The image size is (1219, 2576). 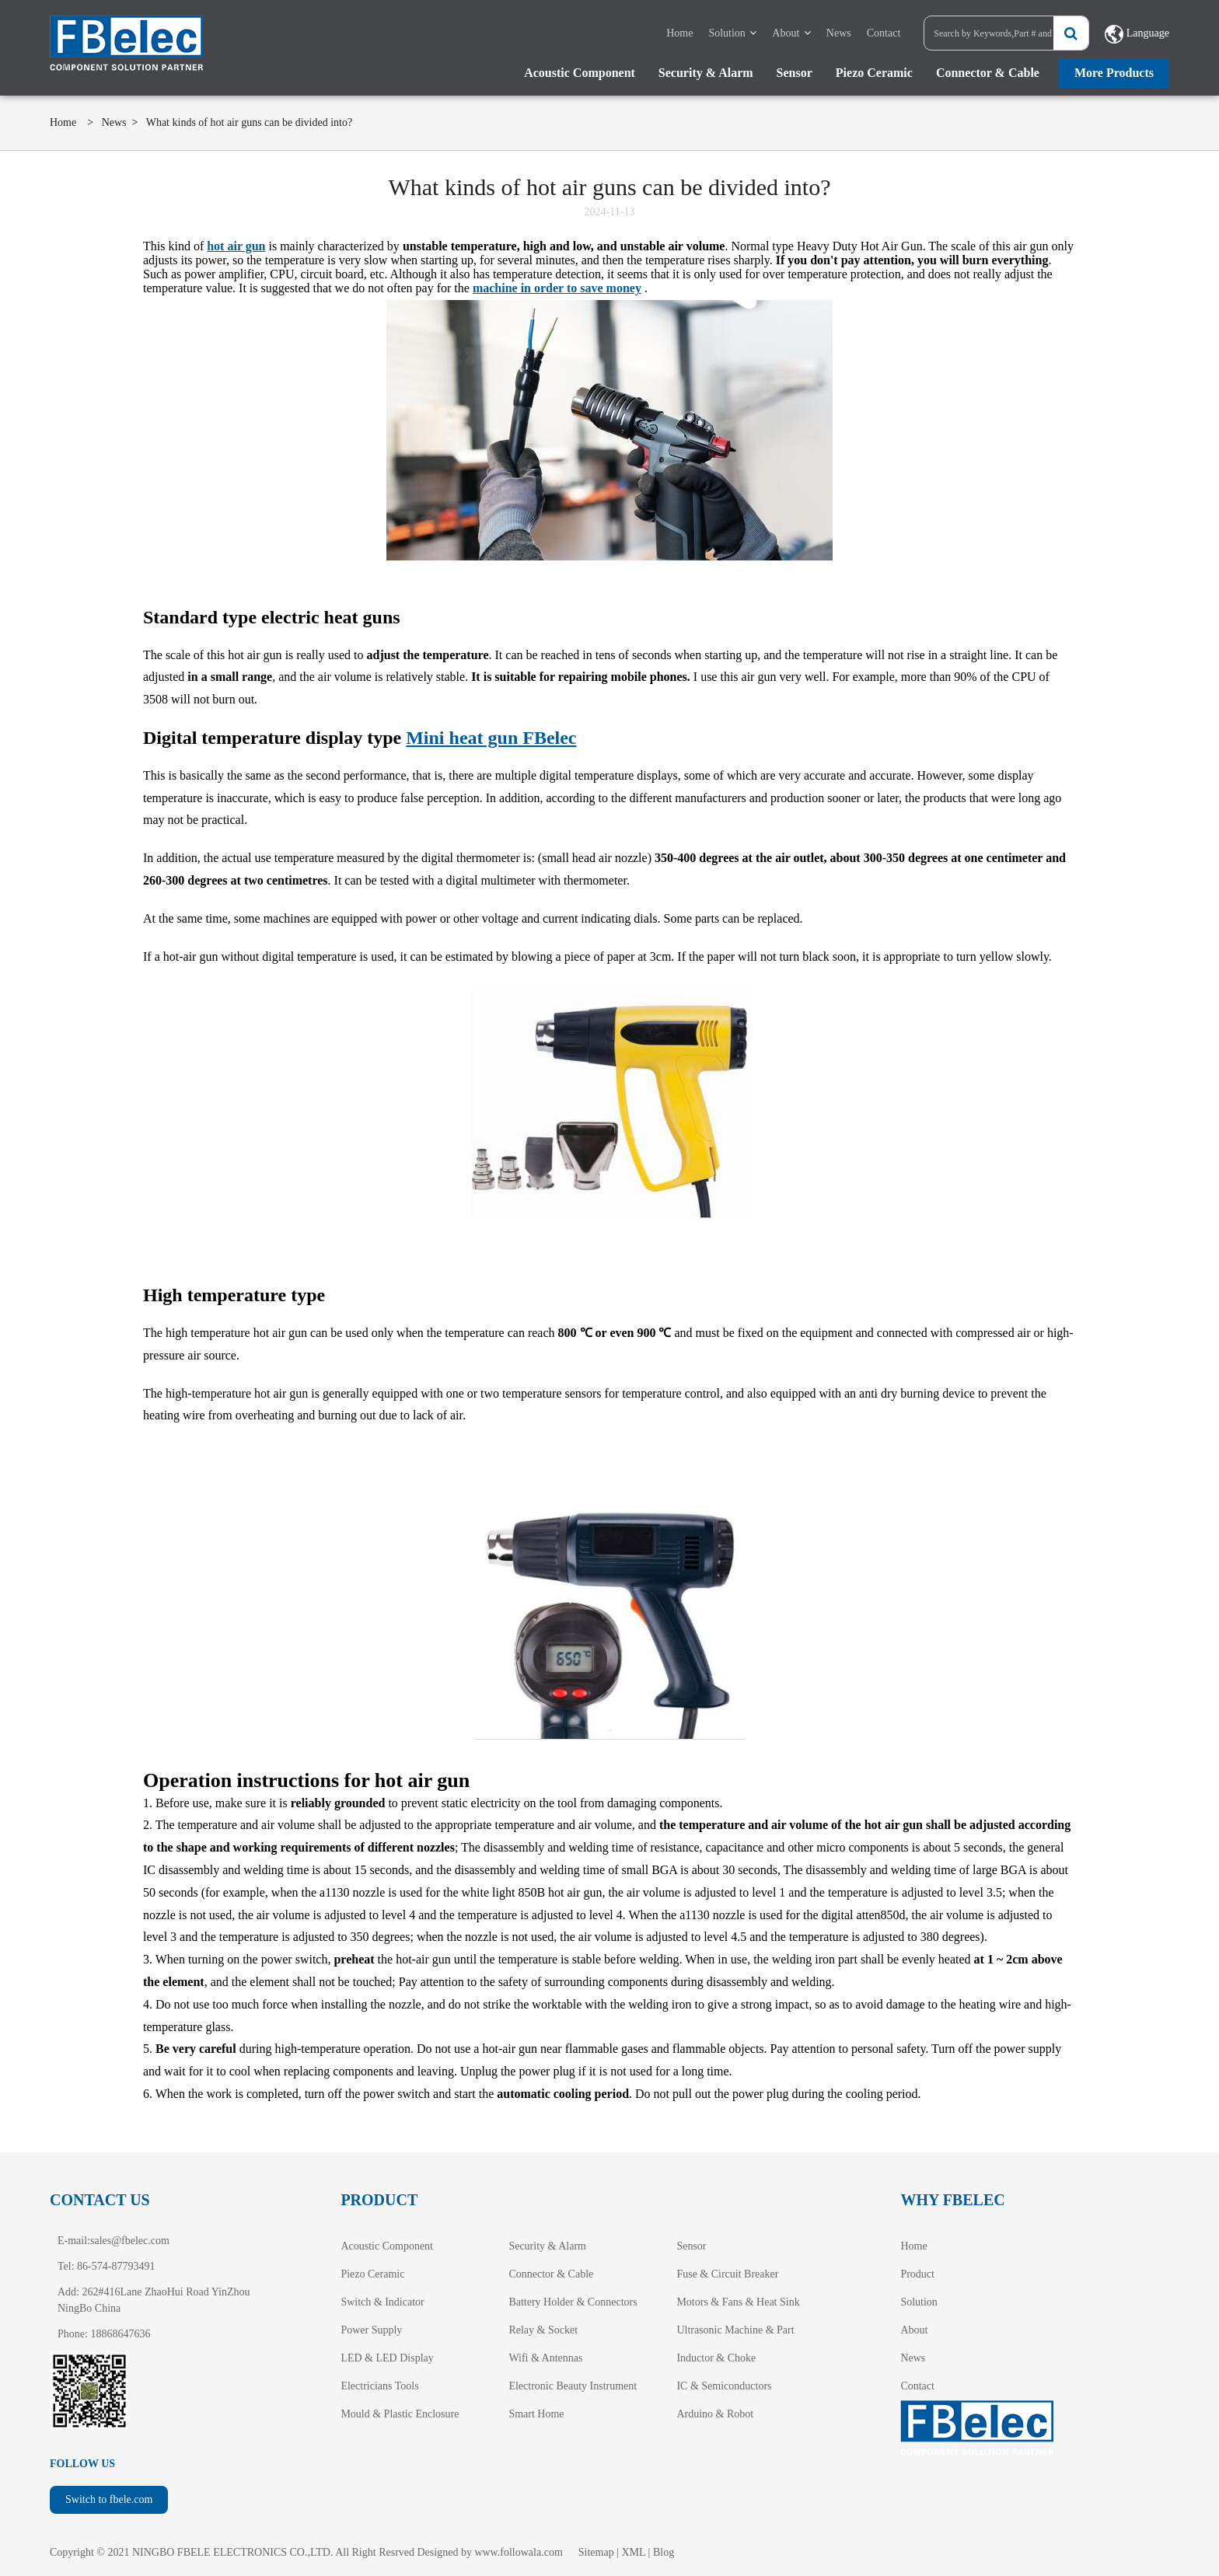 I want to click on Ultrasonic Machine & Part, so click(x=735, y=2330).